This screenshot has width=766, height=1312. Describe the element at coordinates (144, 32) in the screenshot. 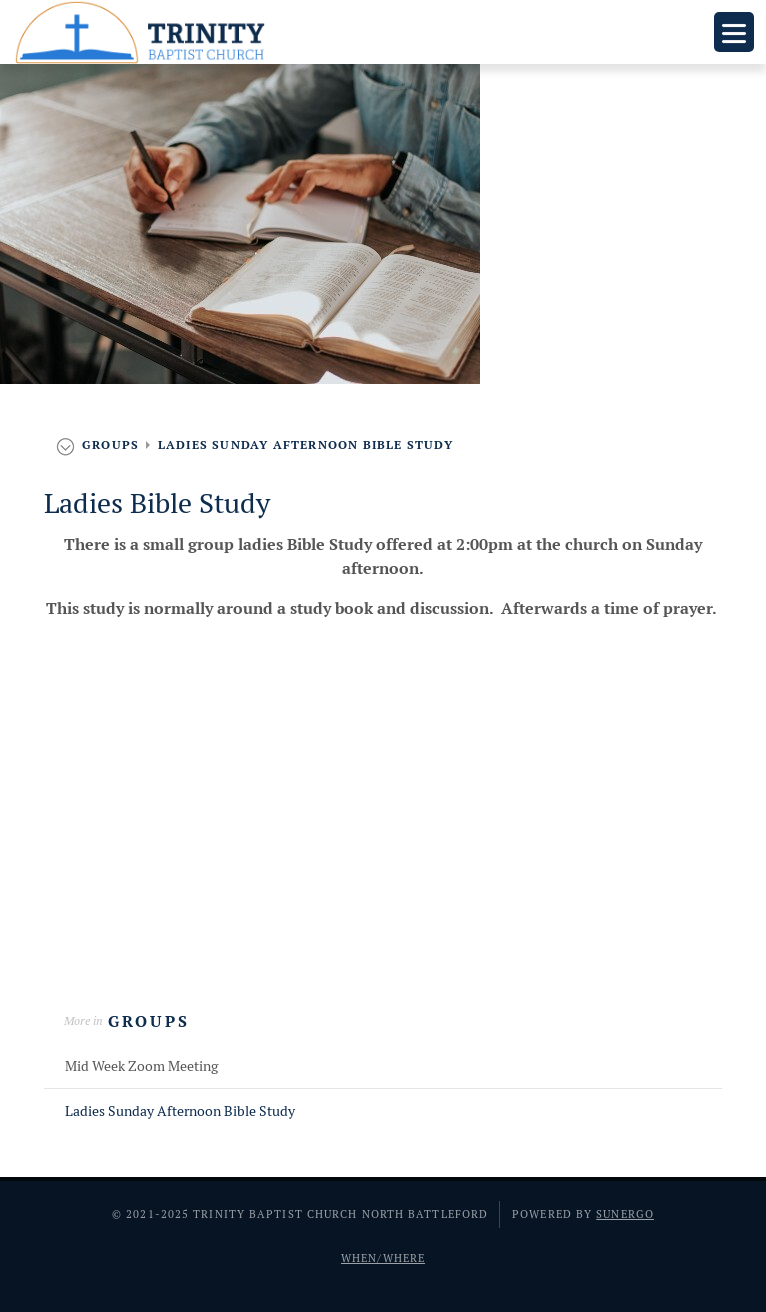

I see `Trinity Baptist Church North Battleford` at that location.